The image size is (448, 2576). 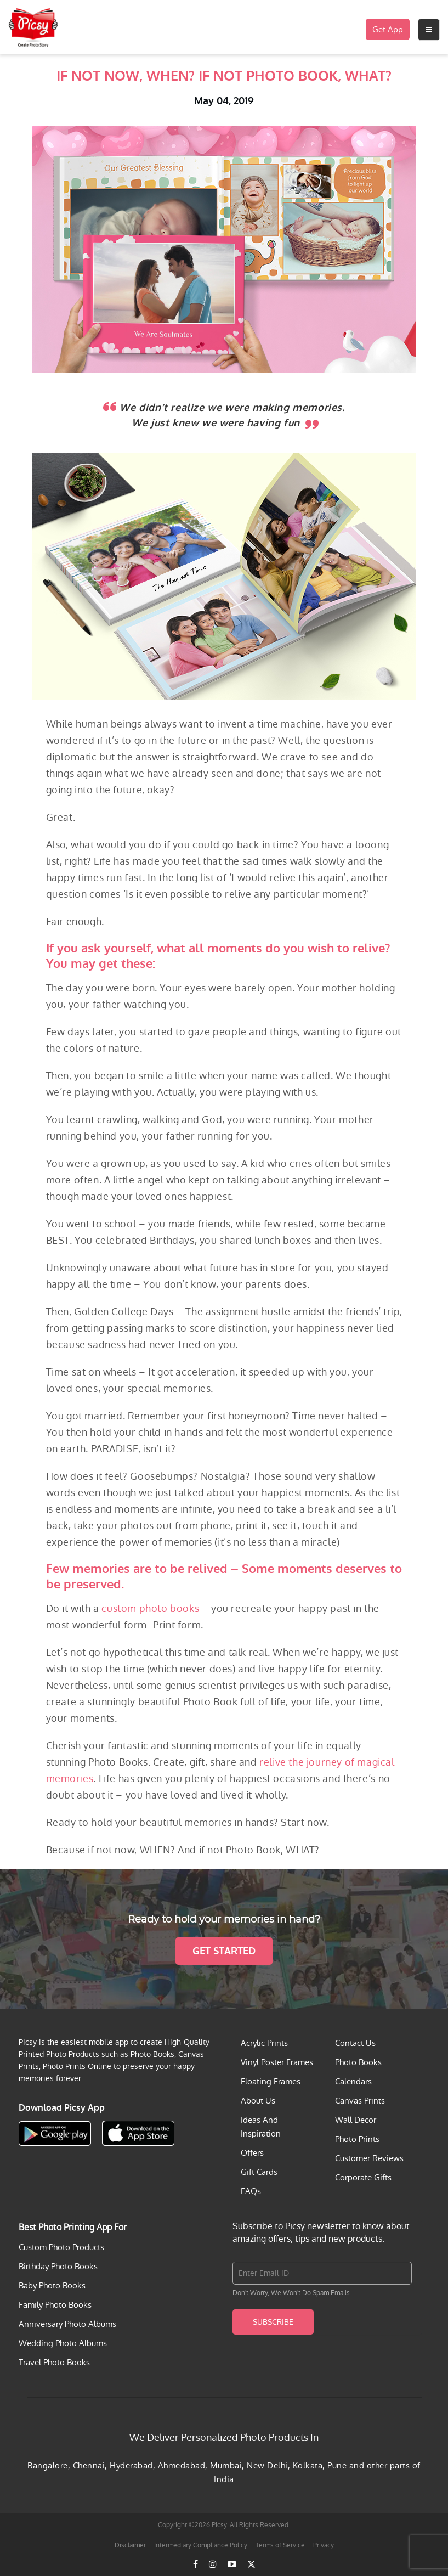 I want to click on Get Started, so click(x=224, y=1951).